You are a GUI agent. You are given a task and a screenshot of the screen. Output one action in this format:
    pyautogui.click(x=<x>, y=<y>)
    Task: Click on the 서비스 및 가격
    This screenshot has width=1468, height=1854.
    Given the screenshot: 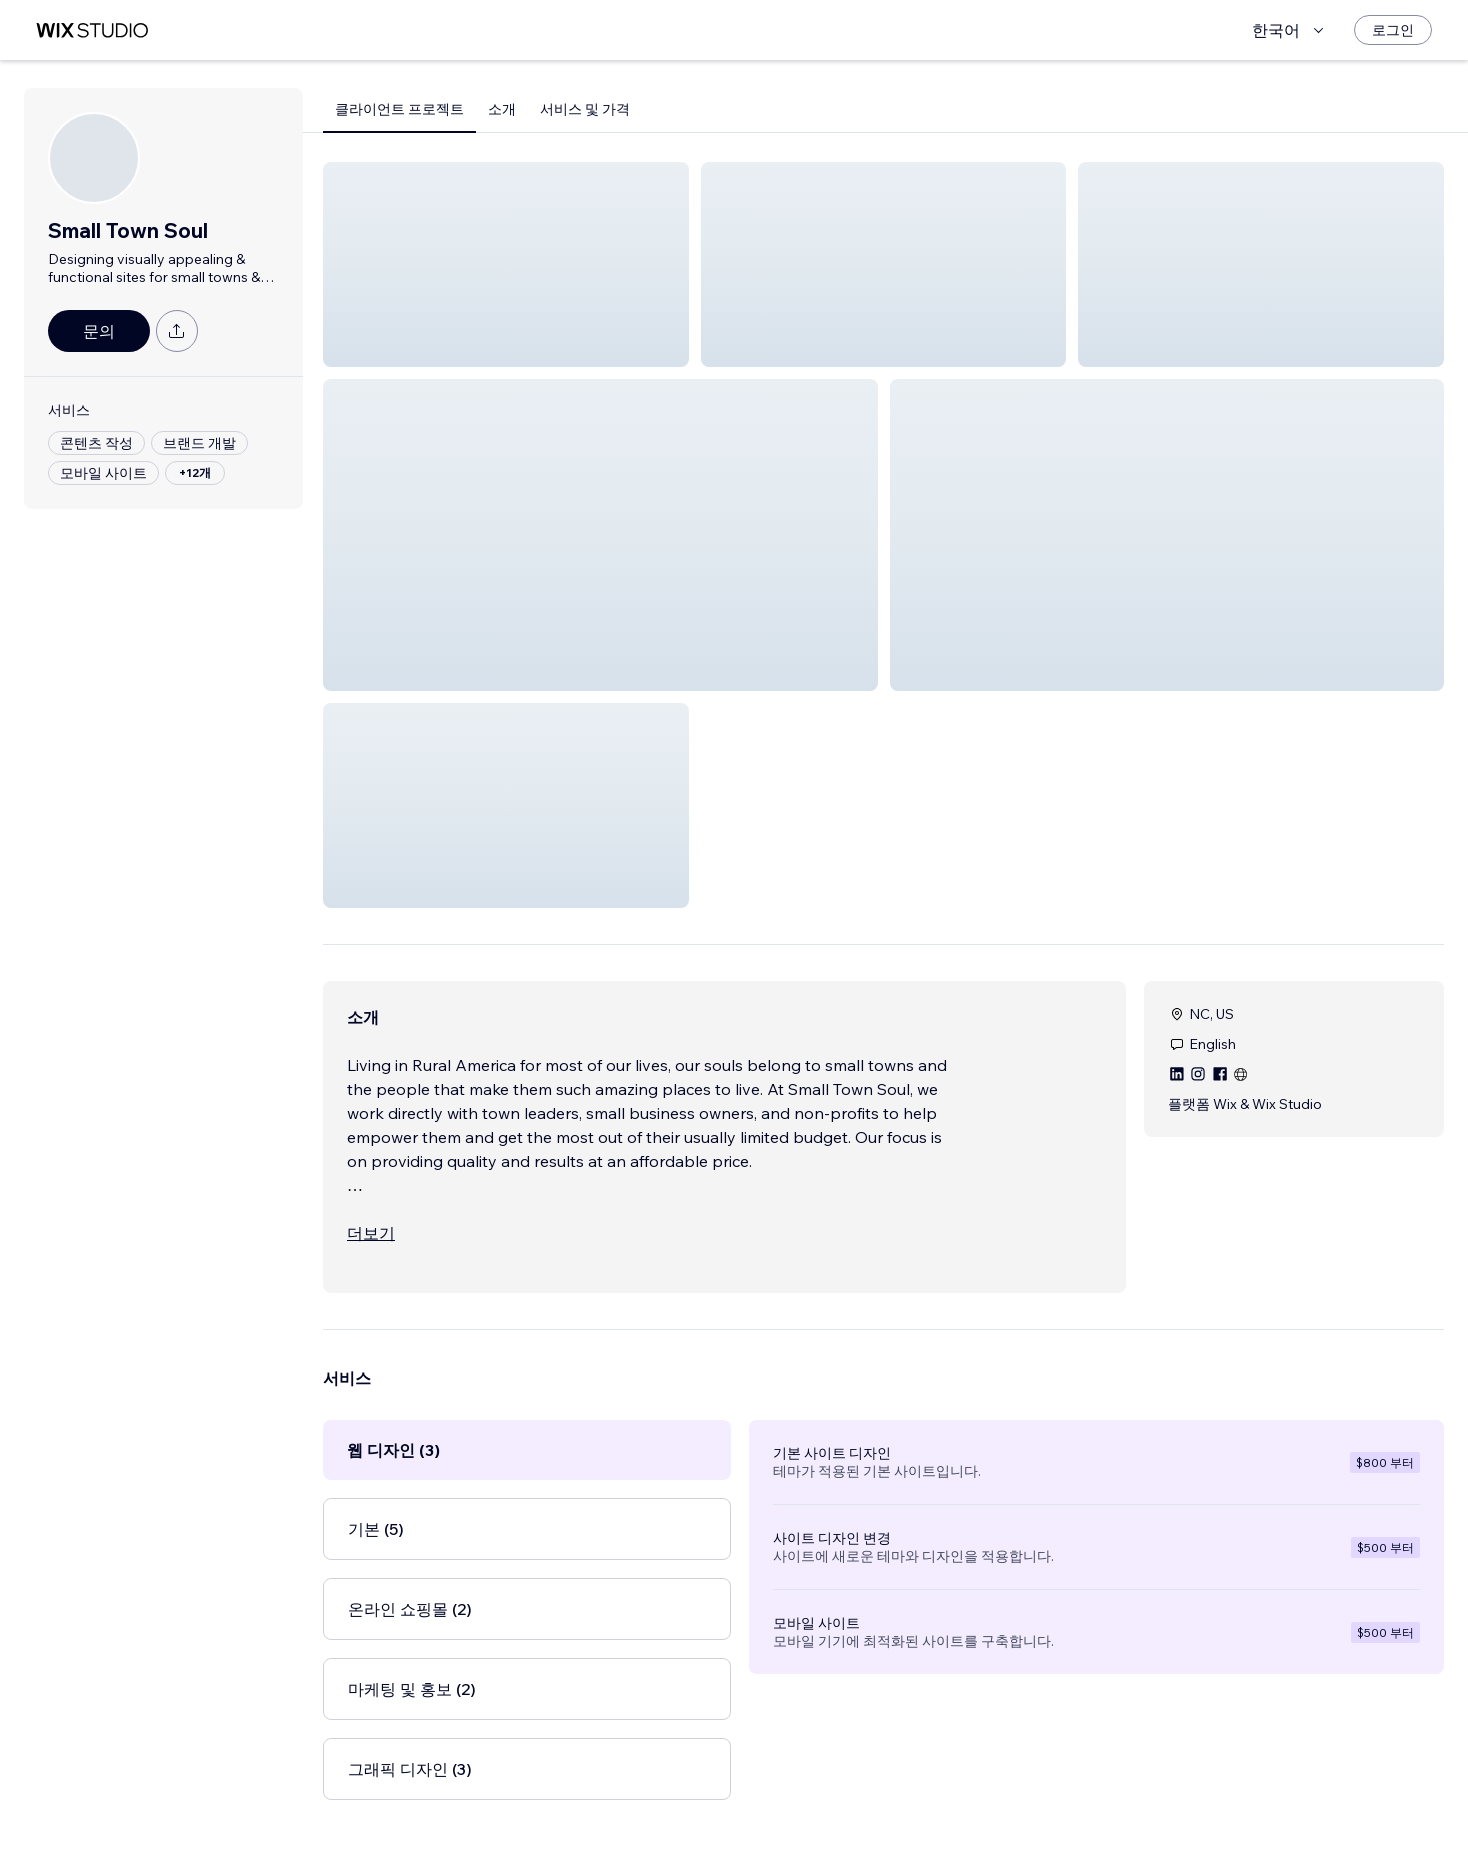 What is the action you would take?
    pyautogui.click(x=585, y=109)
    